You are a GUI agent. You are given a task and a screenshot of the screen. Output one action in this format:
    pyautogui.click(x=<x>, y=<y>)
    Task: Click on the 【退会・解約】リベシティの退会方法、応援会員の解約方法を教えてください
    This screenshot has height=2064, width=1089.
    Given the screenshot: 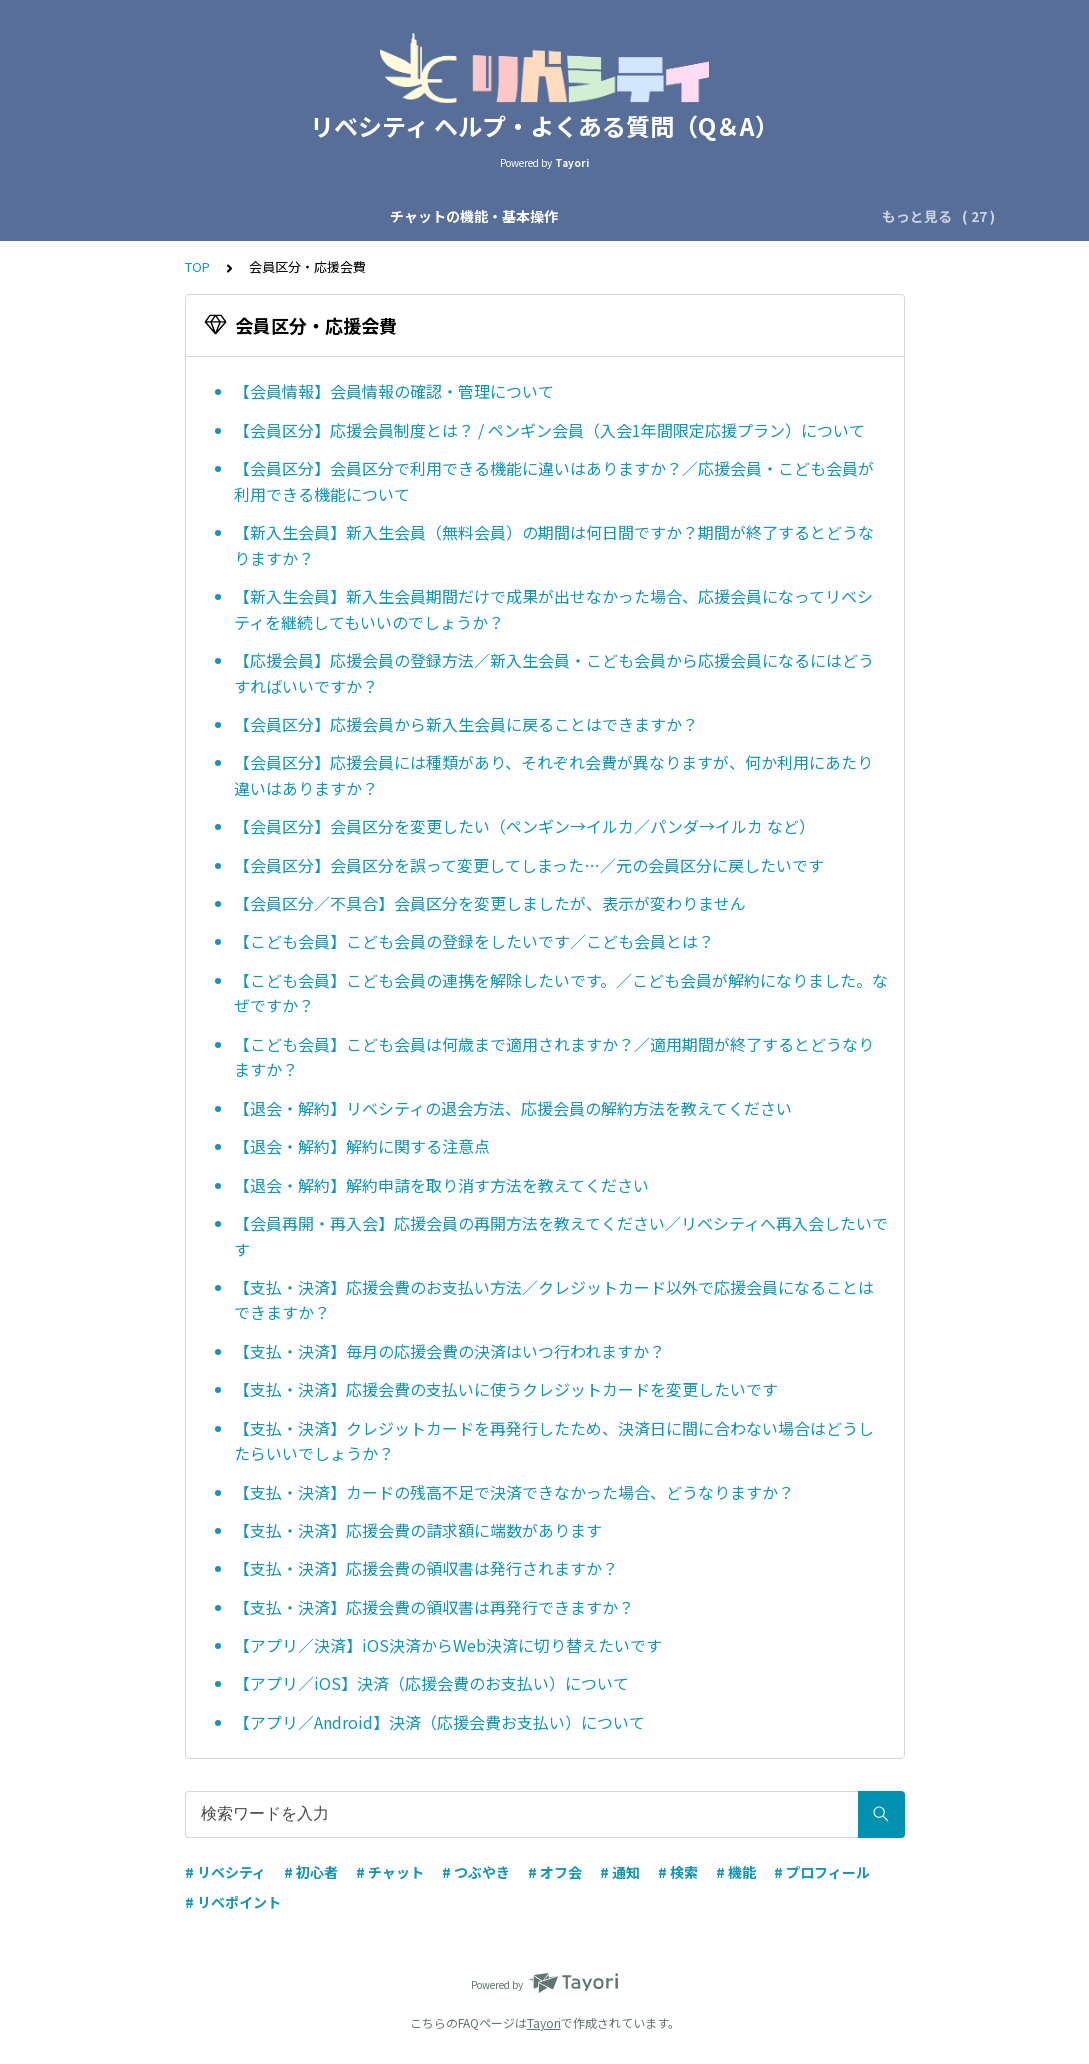 What is the action you would take?
    pyautogui.click(x=513, y=1108)
    